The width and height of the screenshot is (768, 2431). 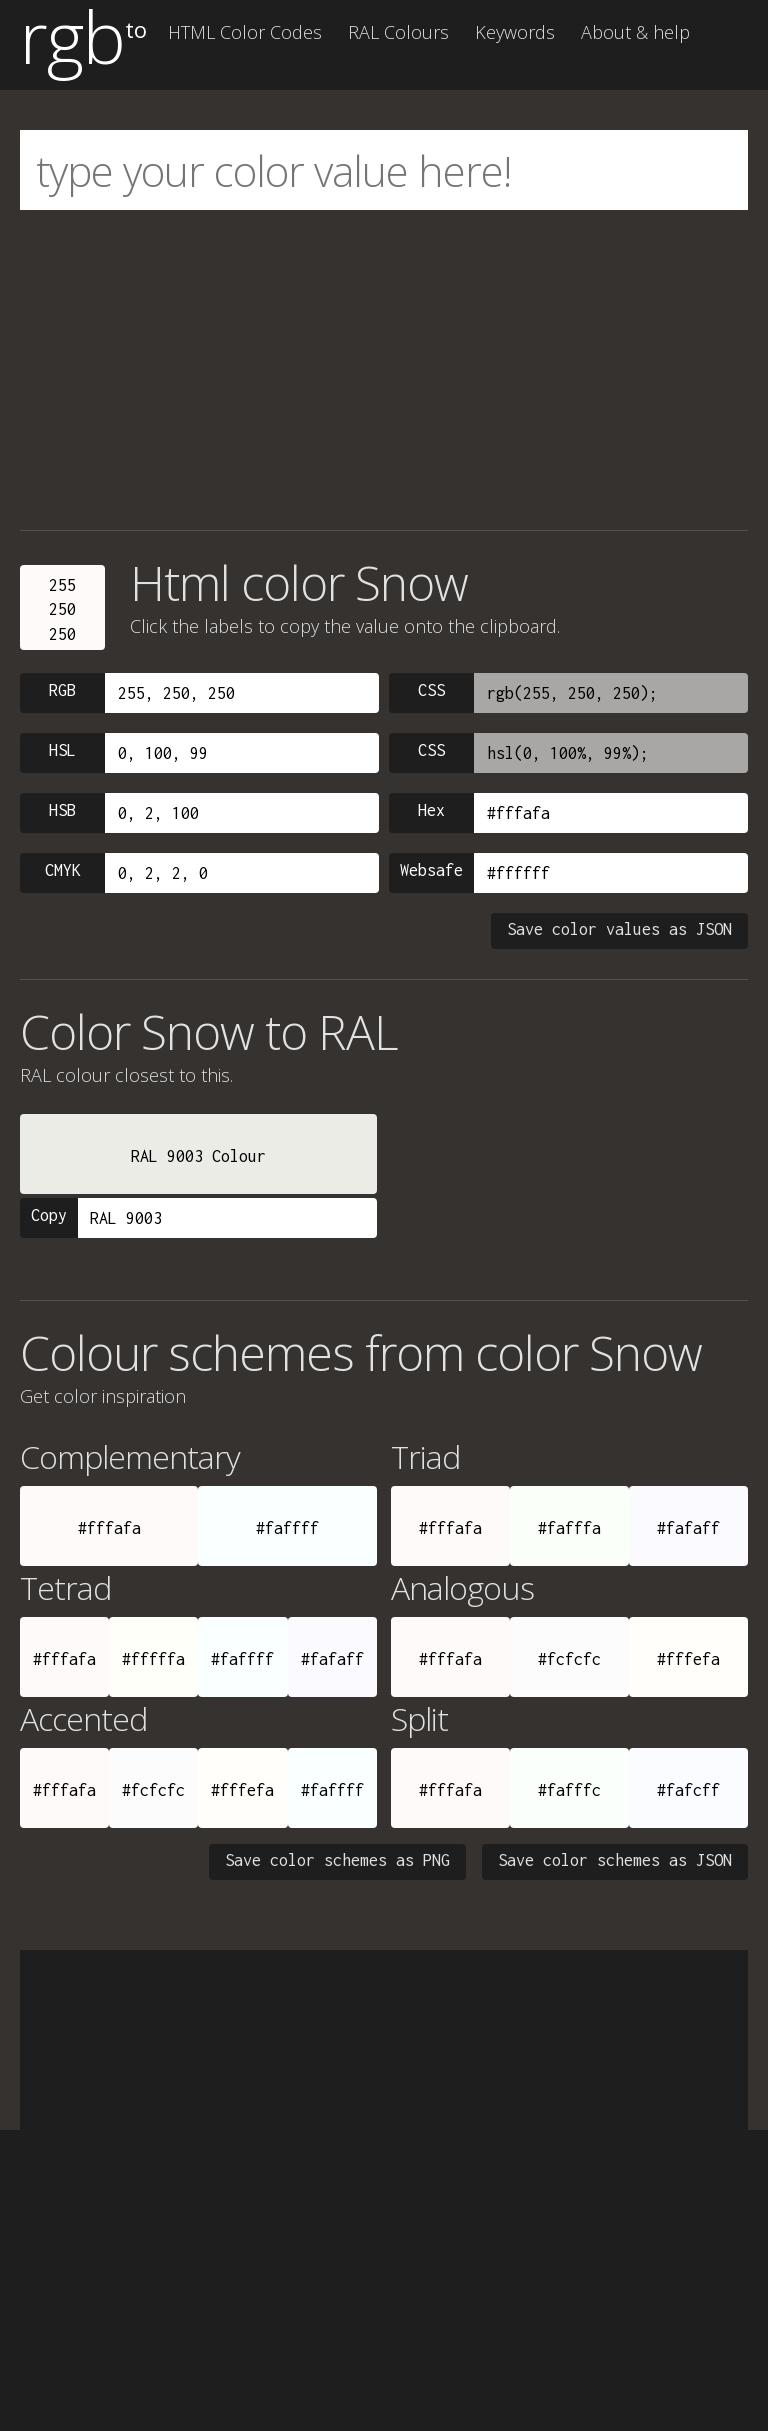 What do you see at coordinates (62, 750) in the screenshot?
I see `HSL` at bounding box center [62, 750].